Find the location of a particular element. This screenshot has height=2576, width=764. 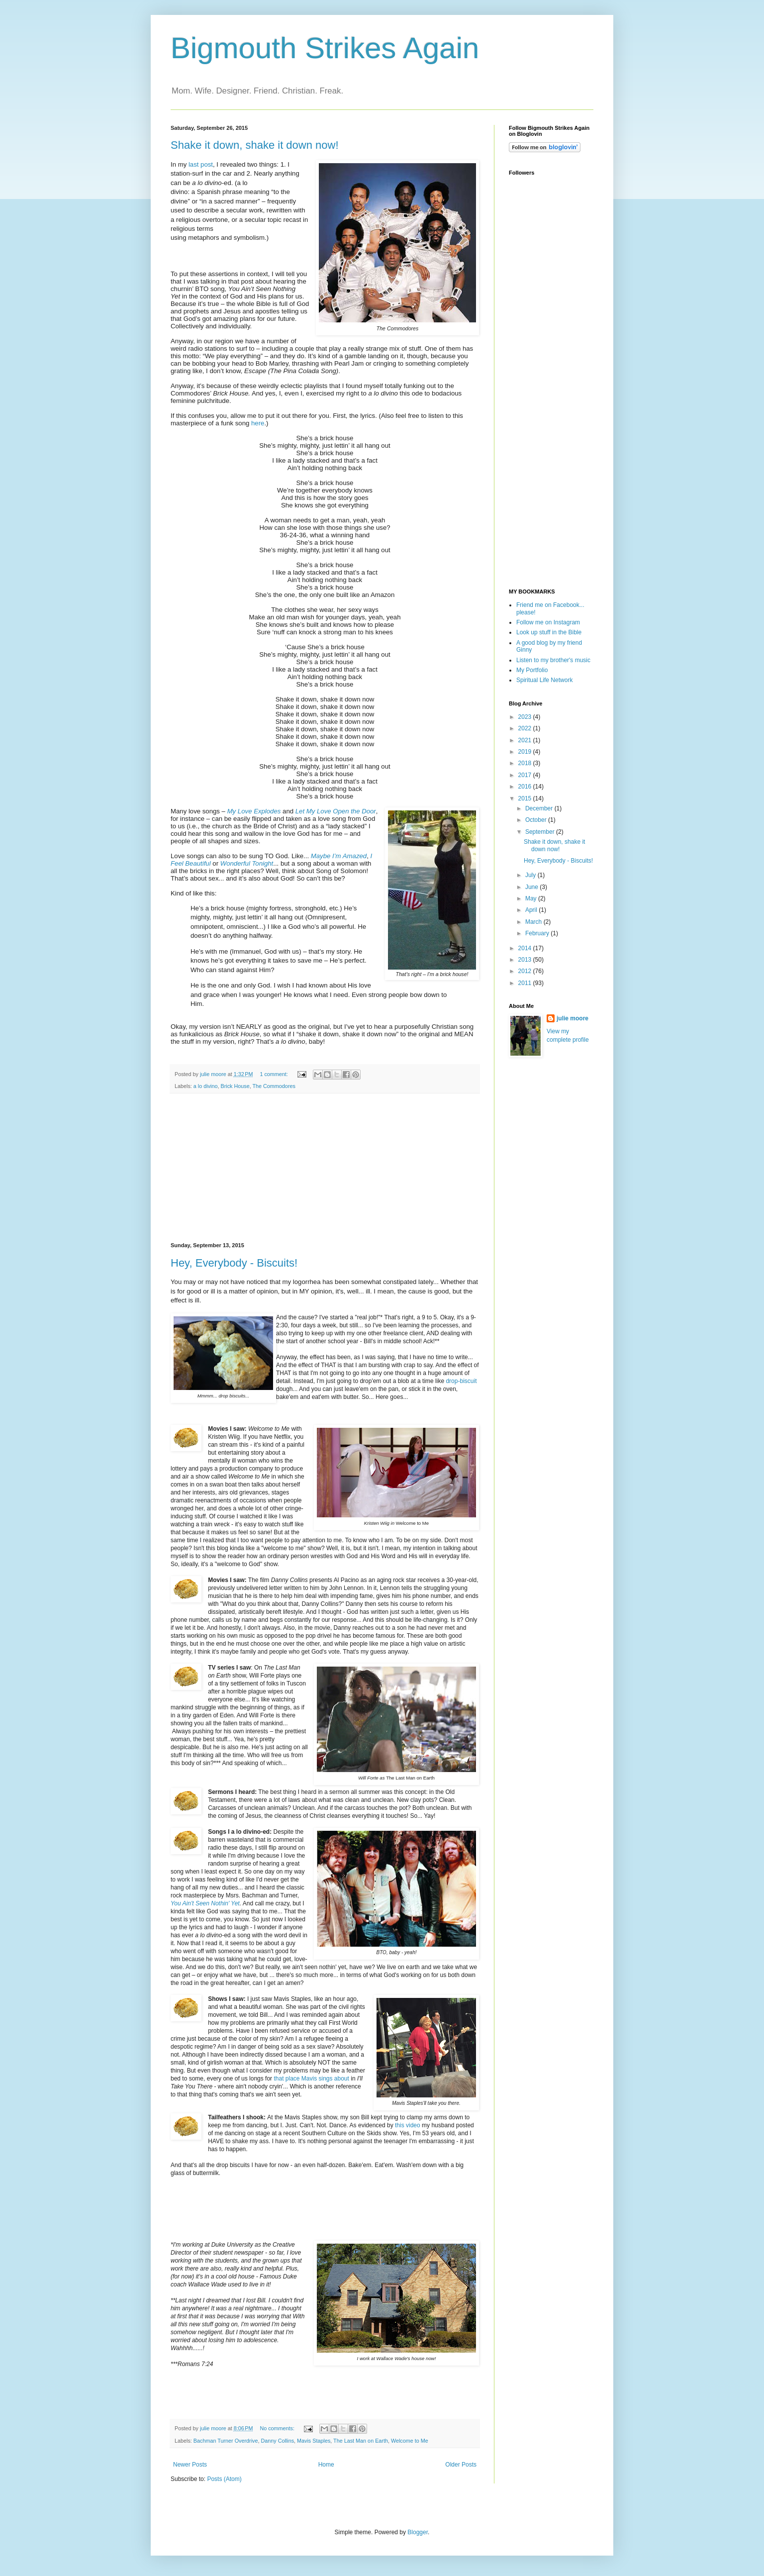

My Love Explodes is located at coordinates (254, 811).